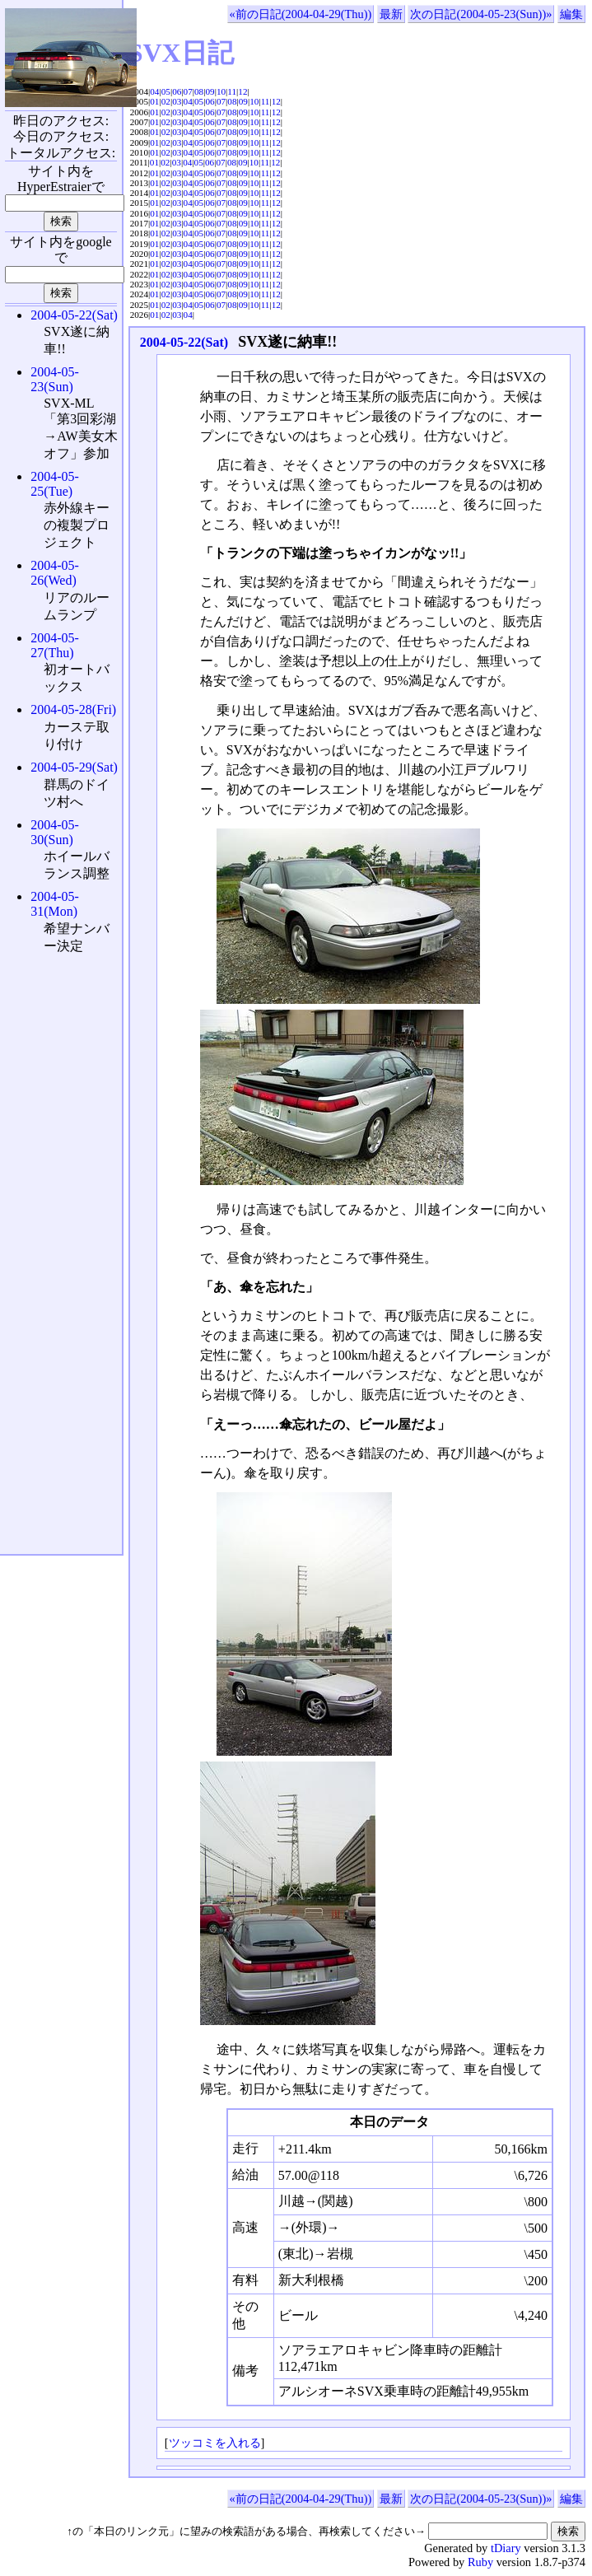 This screenshot has width=592, height=2576. Describe the element at coordinates (184, 342) in the screenshot. I see `2004-05-22(Sat)` at that location.